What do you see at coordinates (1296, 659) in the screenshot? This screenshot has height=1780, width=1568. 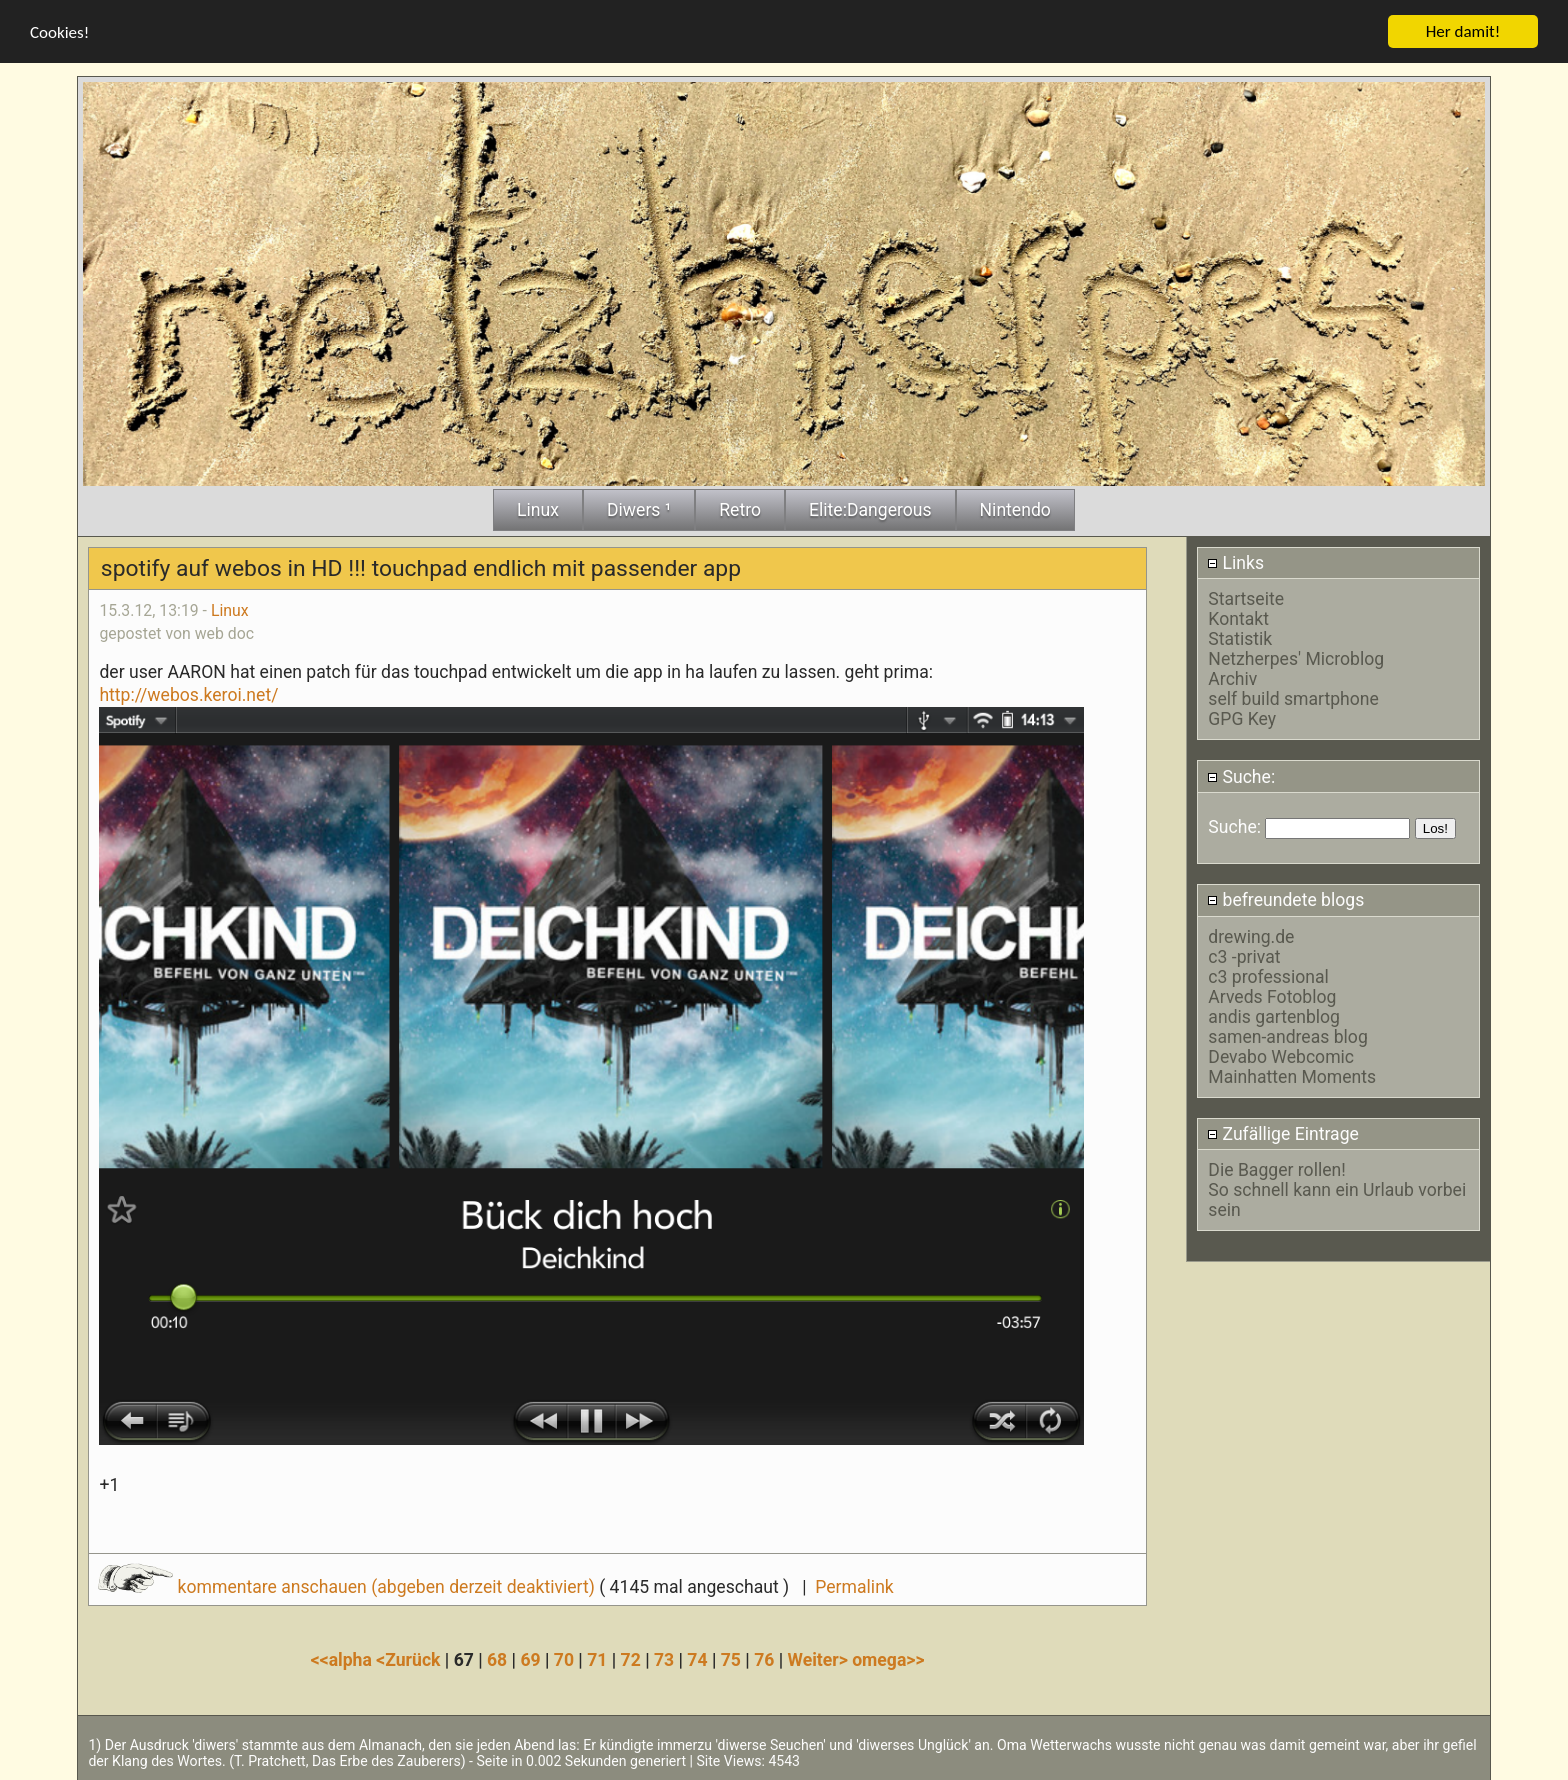 I see `Netzherpes' Microblog` at bounding box center [1296, 659].